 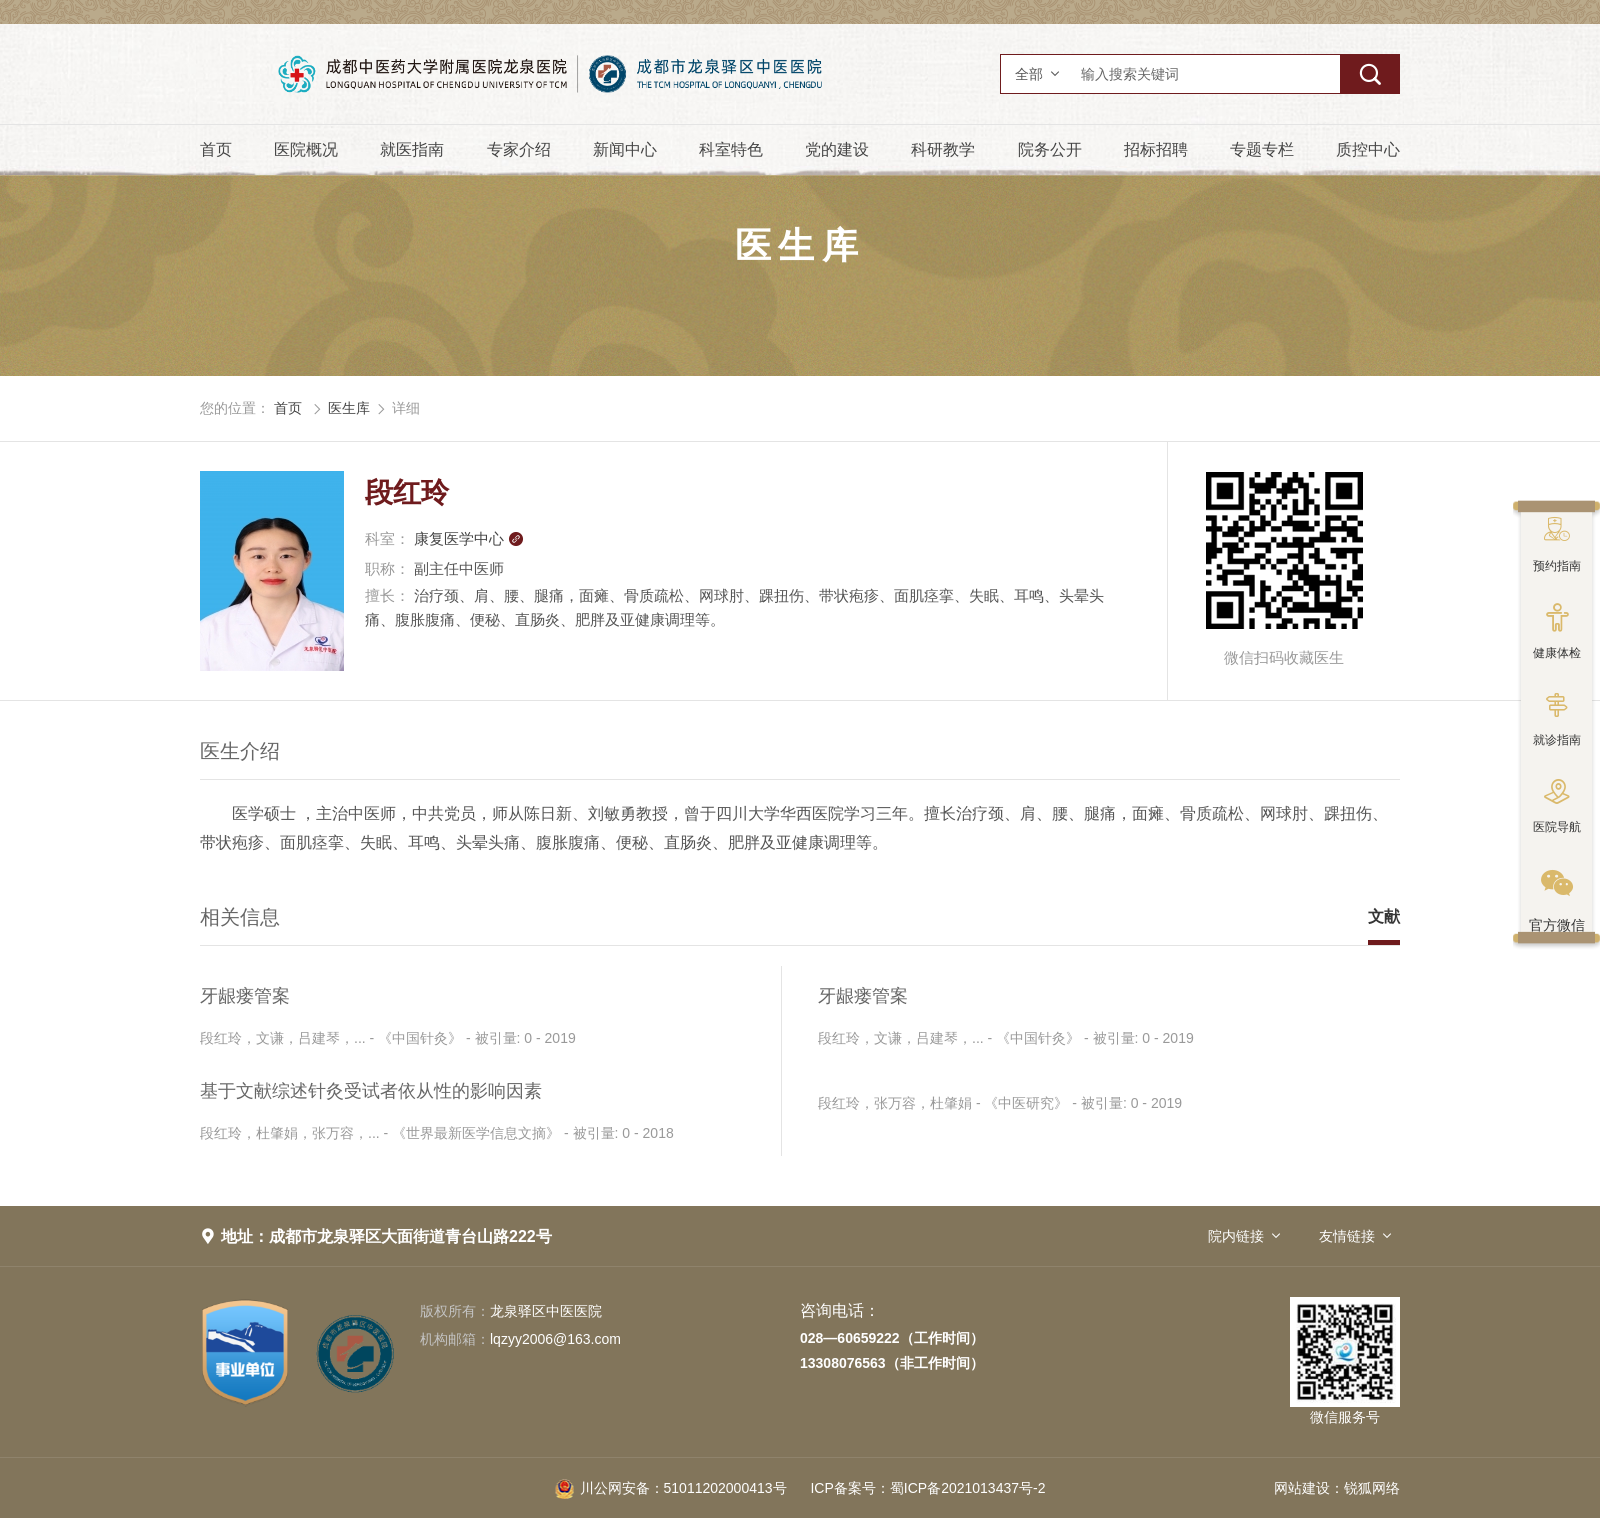 I want to click on 网站建设, so click(x=1302, y=1488).